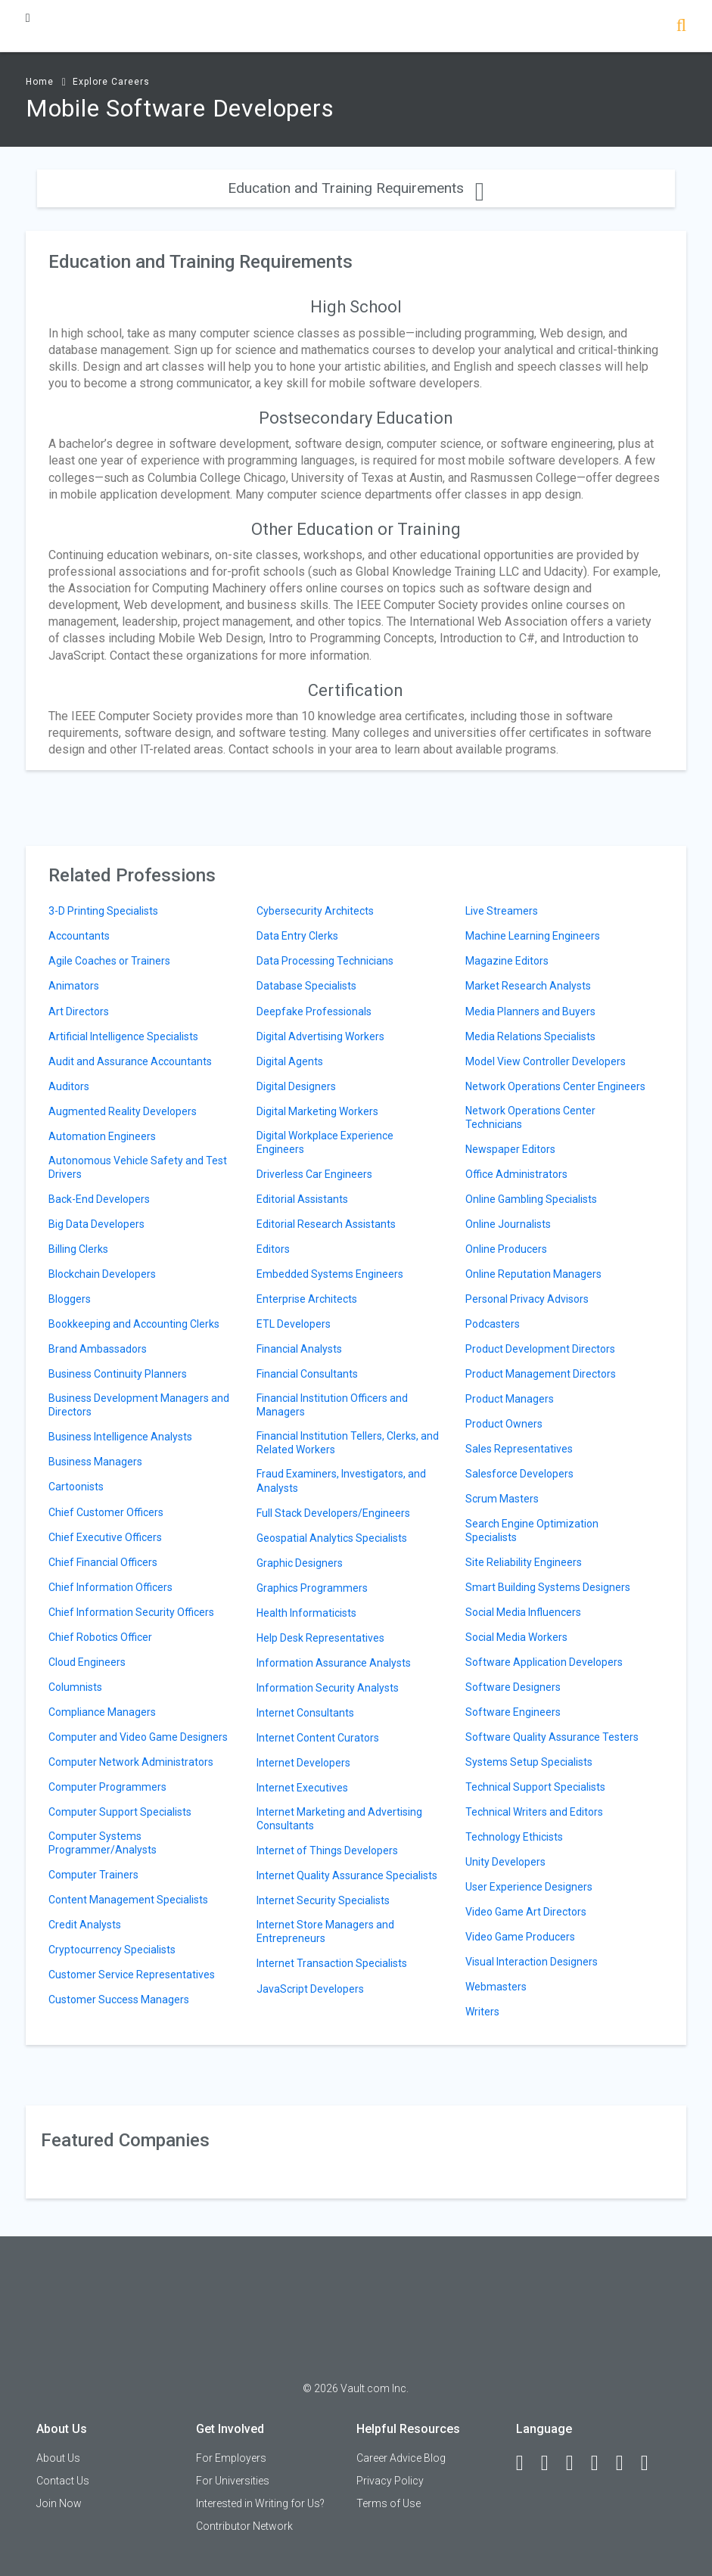 The height and width of the screenshot is (2576, 712). I want to click on Education and Training Requirements, so click(356, 188).